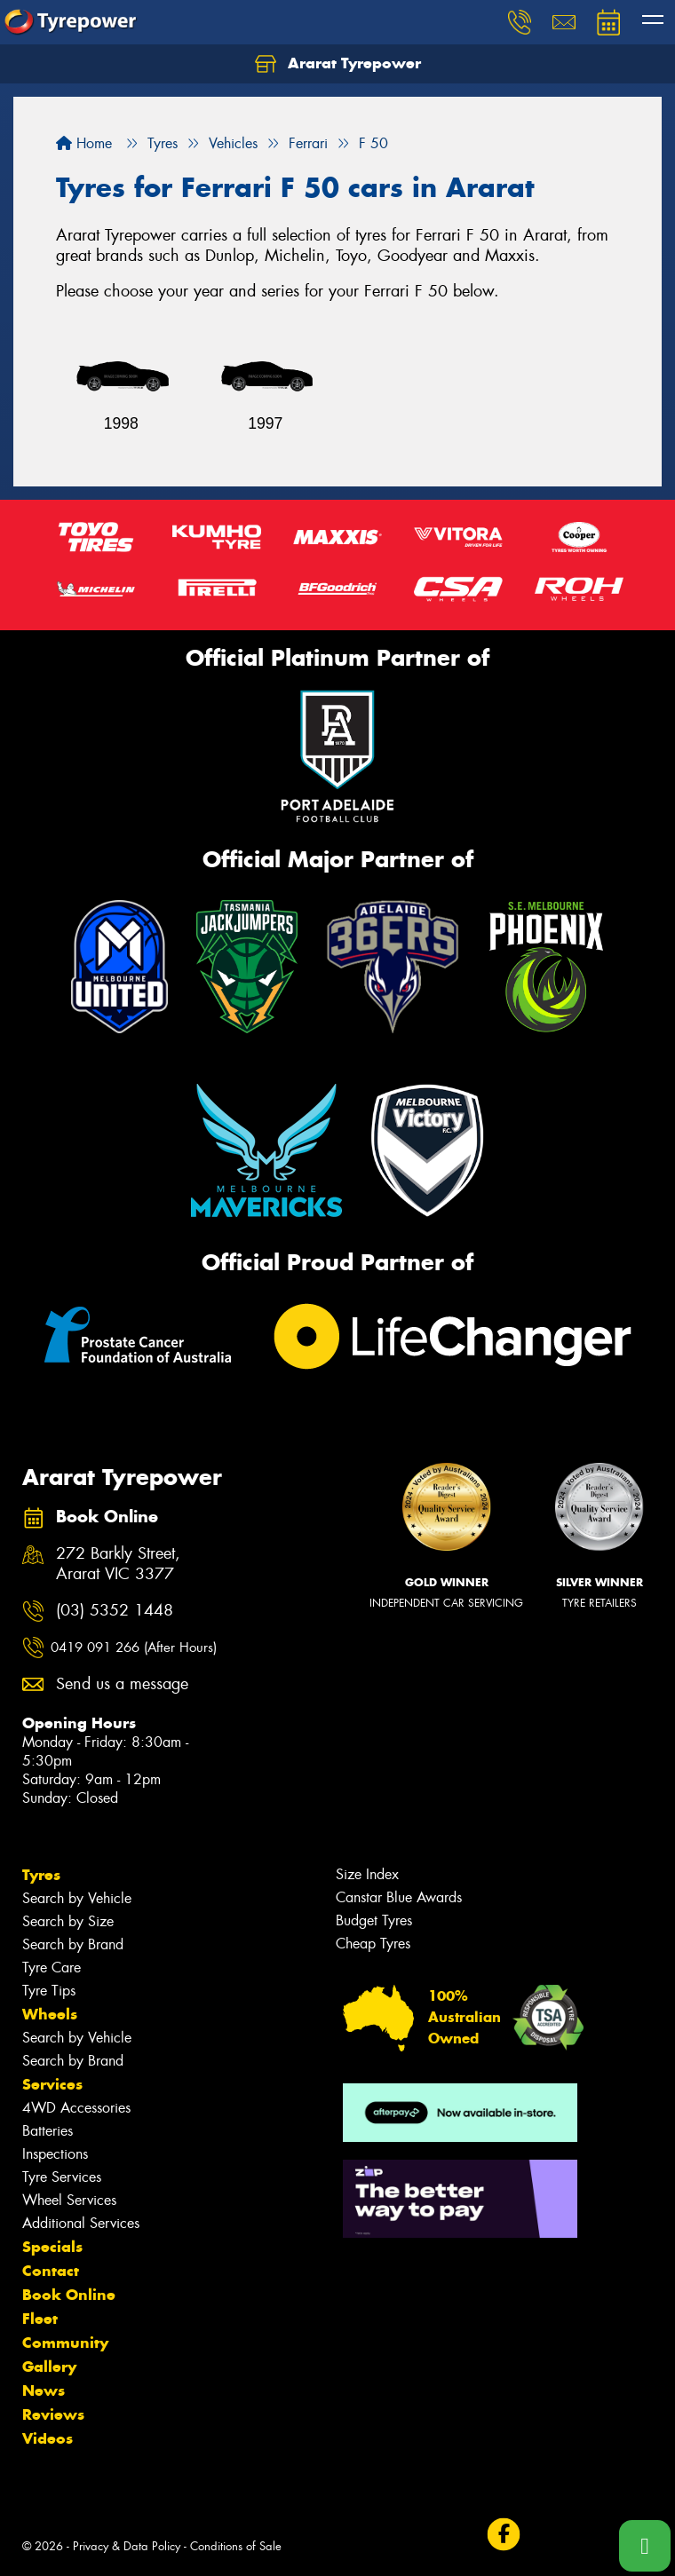  What do you see at coordinates (84, 143) in the screenshot?
I see `Home` at bounding box center [84, 143].